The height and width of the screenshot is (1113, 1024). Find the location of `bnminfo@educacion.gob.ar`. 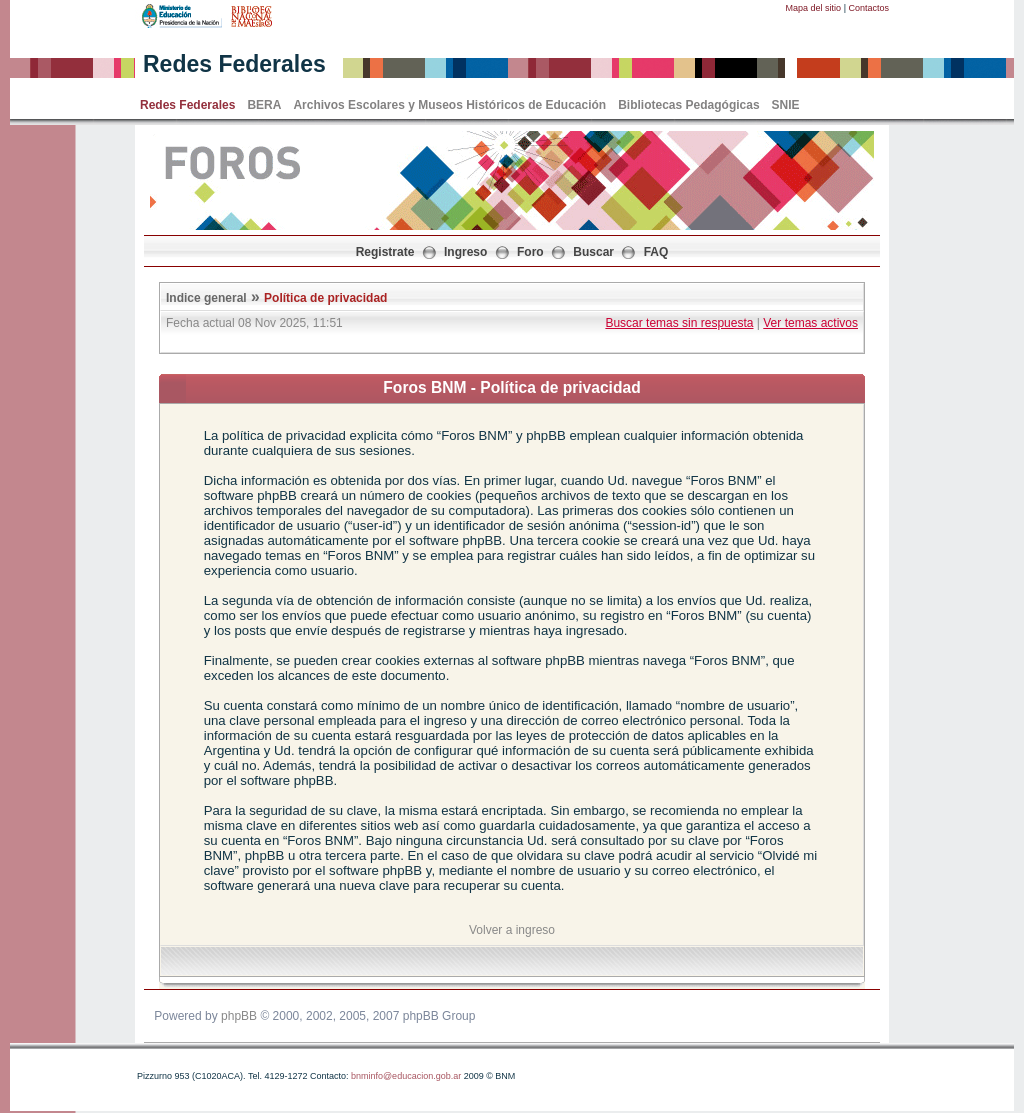

bnminfo@educacion.gob.ar is located at coordinates (406, 1076).